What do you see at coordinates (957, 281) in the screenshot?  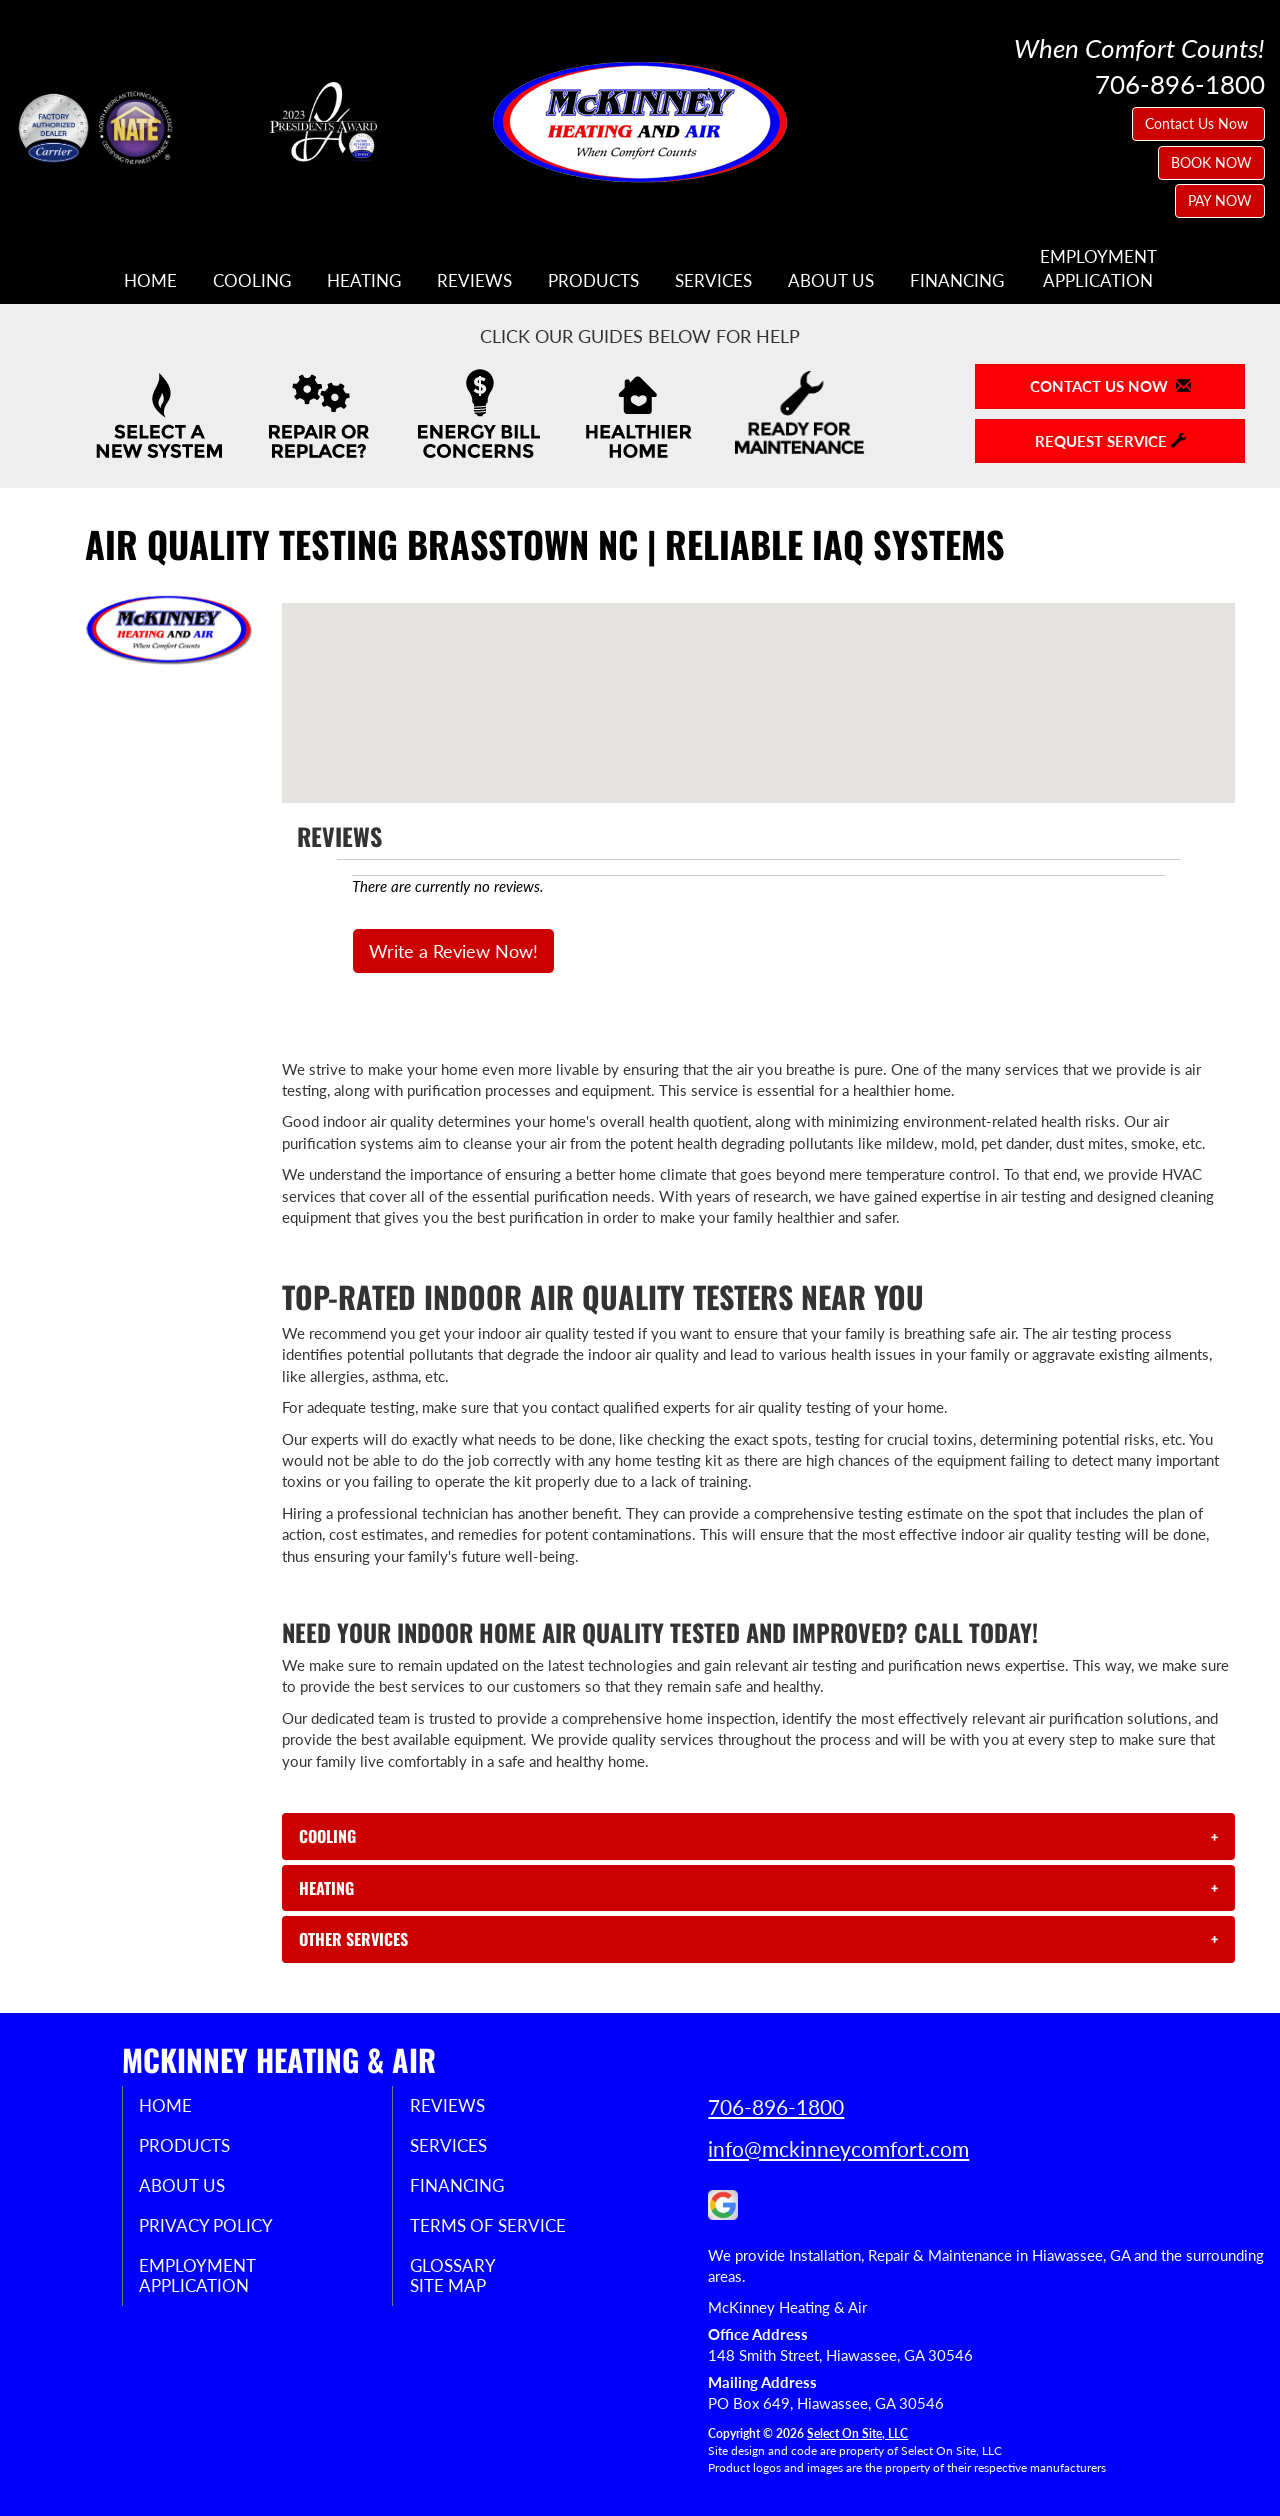 I see `Financing` at bounding box center [957, 281].